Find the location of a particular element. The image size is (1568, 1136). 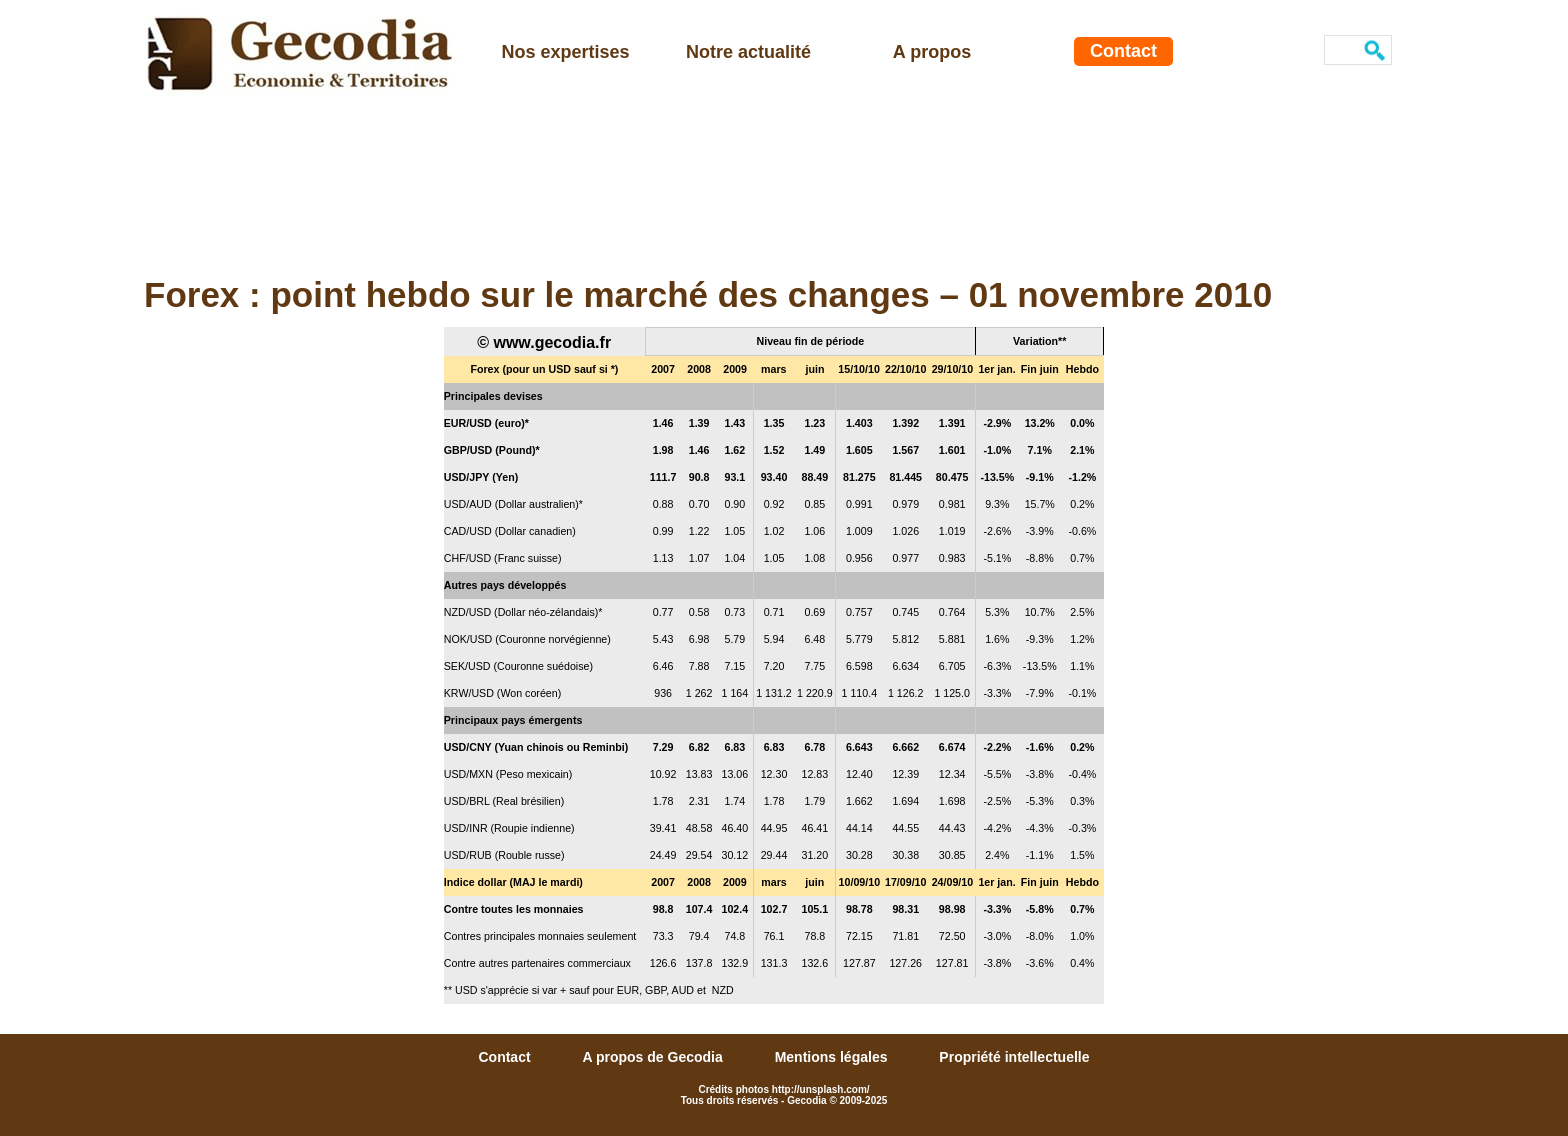

Propriété intellectuelle is located at coordinates (1014, 1057).